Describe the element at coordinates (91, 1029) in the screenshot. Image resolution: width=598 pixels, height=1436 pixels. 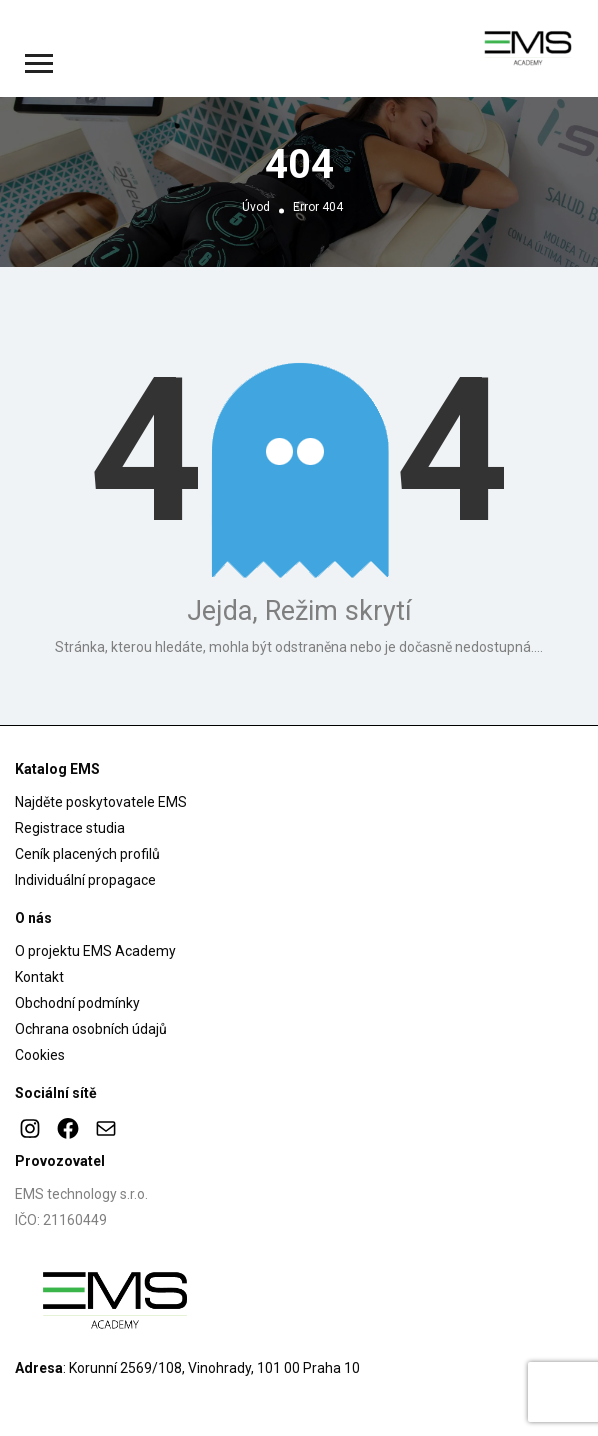
I see `Ochrana osobních údajů` at that location.